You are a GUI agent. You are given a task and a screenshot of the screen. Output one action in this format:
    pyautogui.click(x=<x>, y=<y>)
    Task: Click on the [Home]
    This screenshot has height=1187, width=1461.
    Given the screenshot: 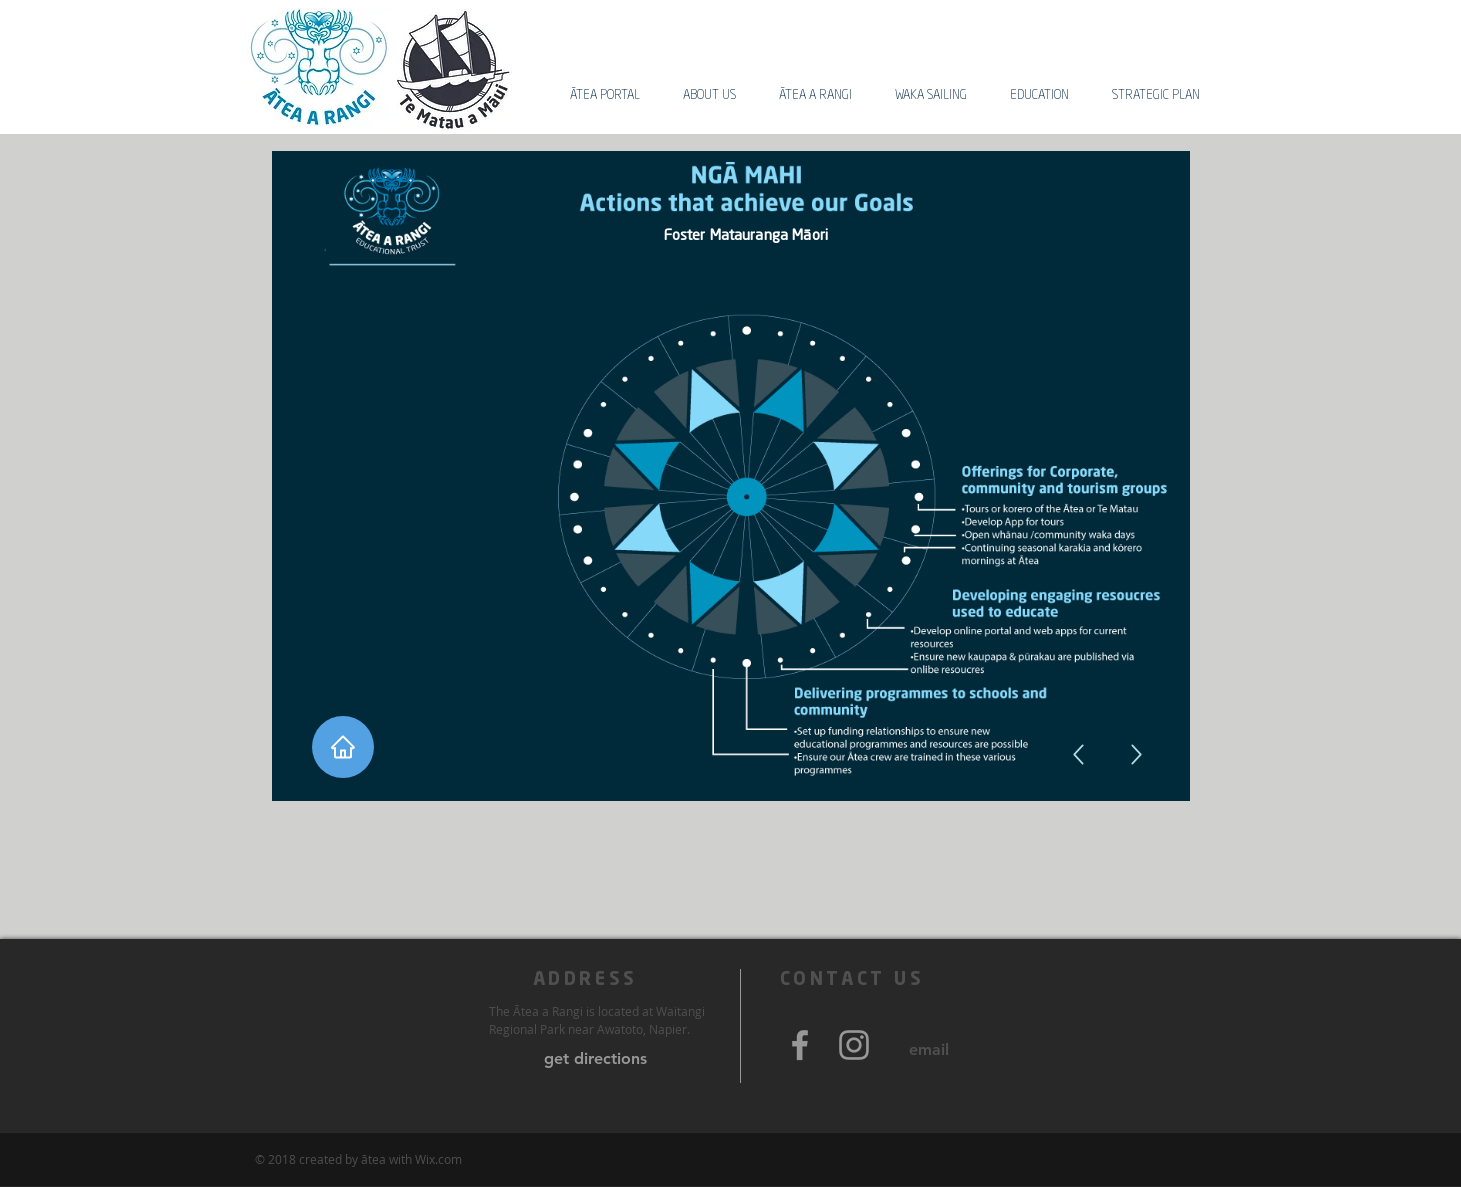 What is the action you would take?
    pyautogui.click(x=343, y=747)
    